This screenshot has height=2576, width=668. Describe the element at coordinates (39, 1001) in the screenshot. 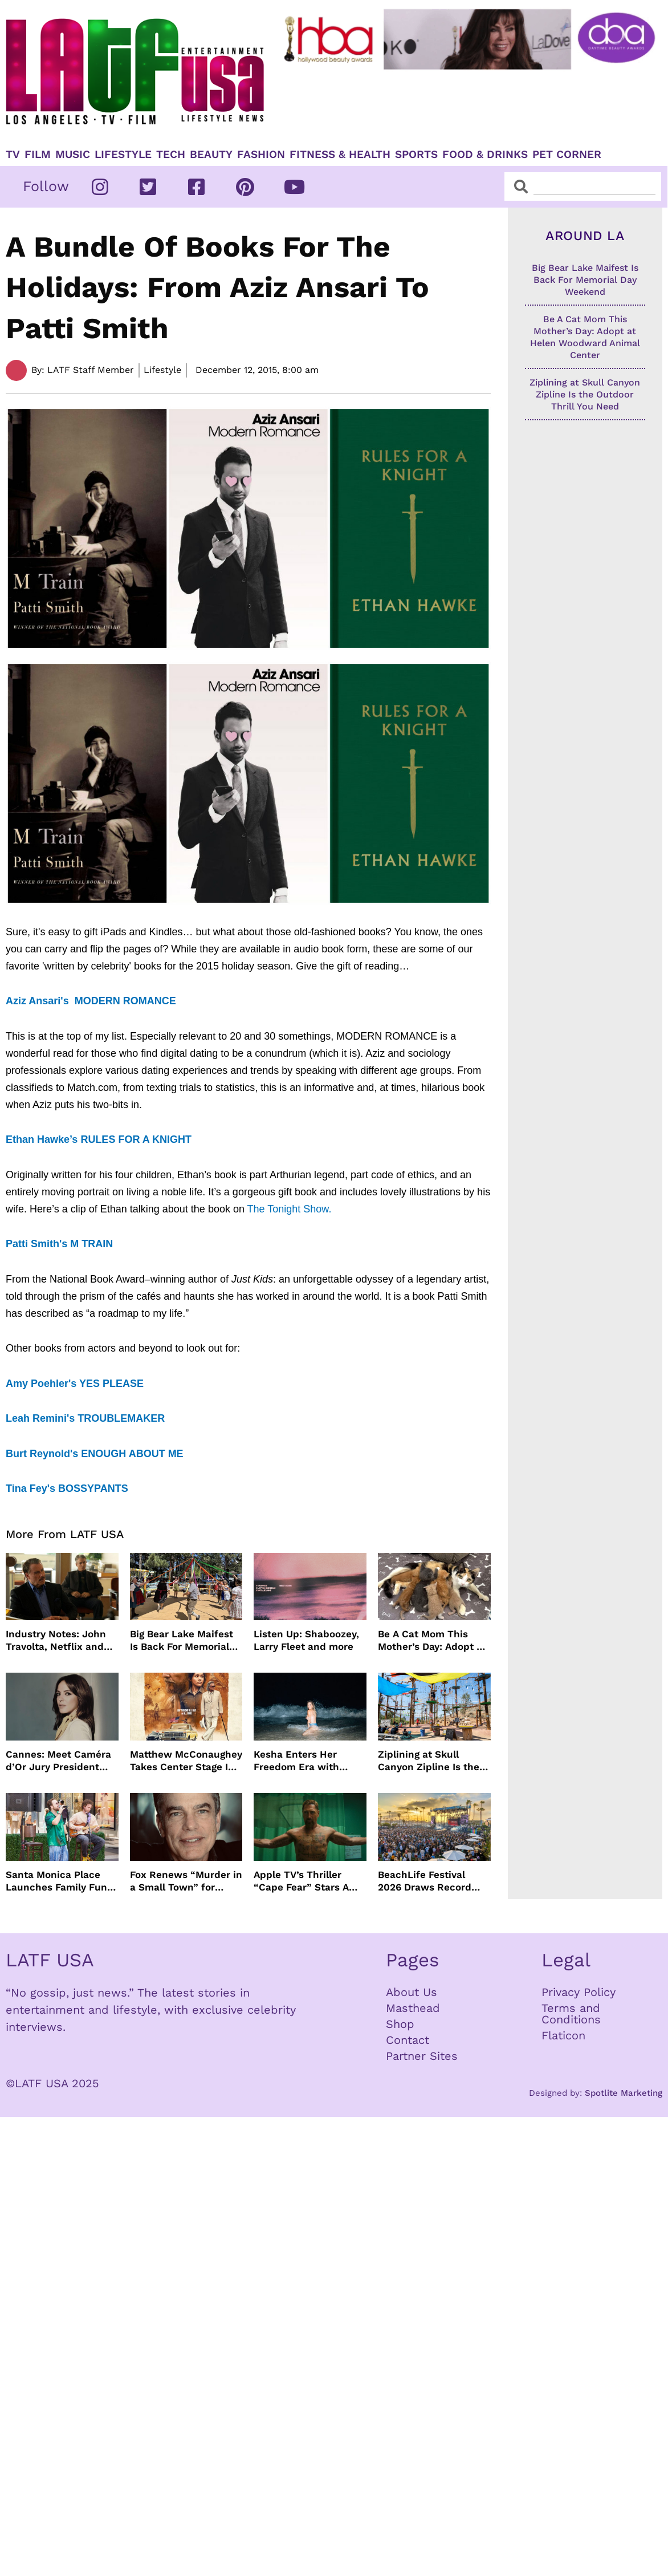

I see `Aziz Ansari's` at that location.